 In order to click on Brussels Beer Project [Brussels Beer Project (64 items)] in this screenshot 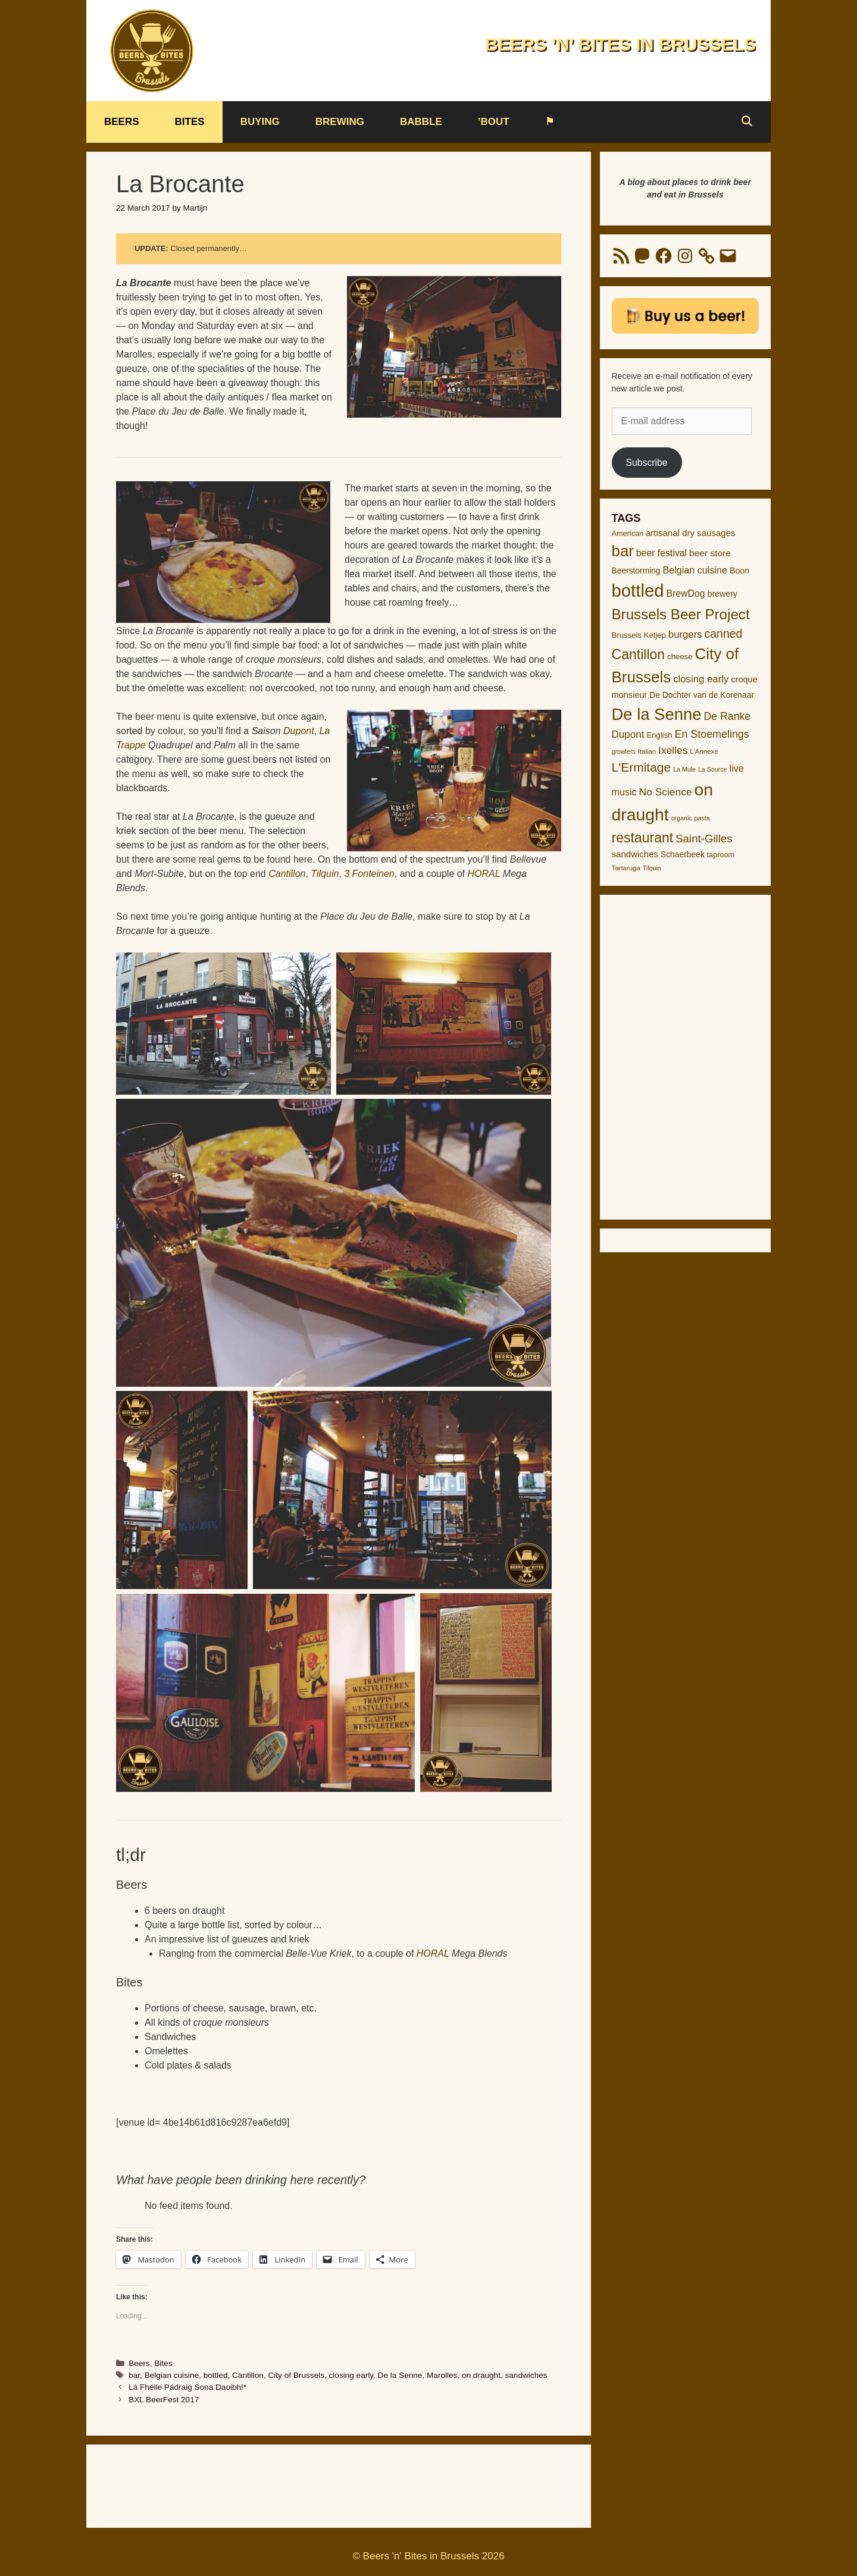, I will do `click(681, 614)`.